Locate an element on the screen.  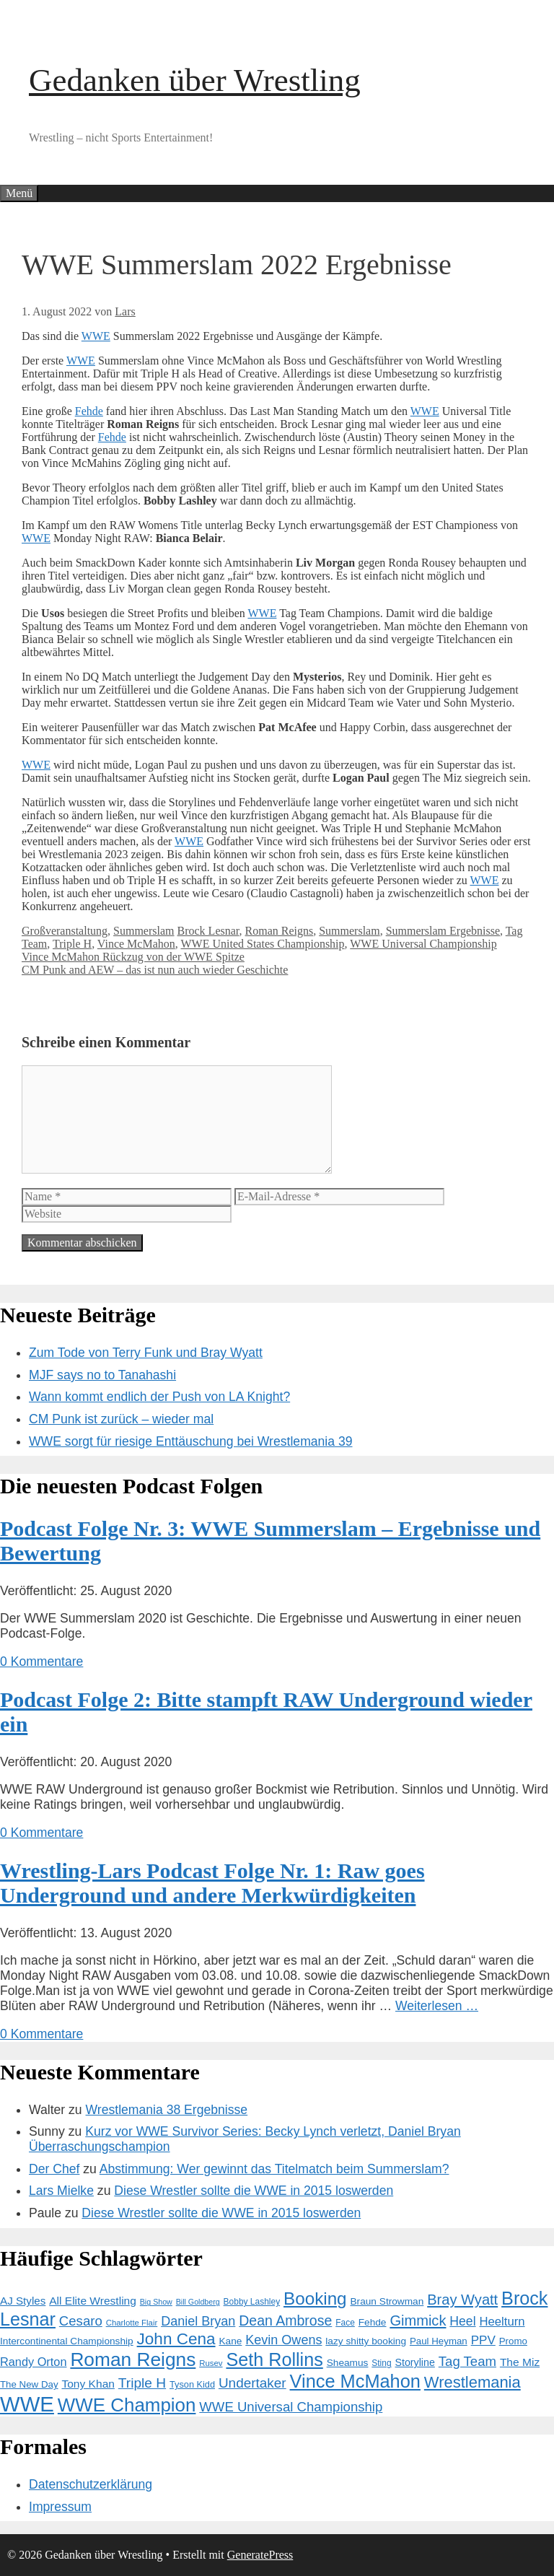
WWE Universal Championship is located at coordinates (423, 944).